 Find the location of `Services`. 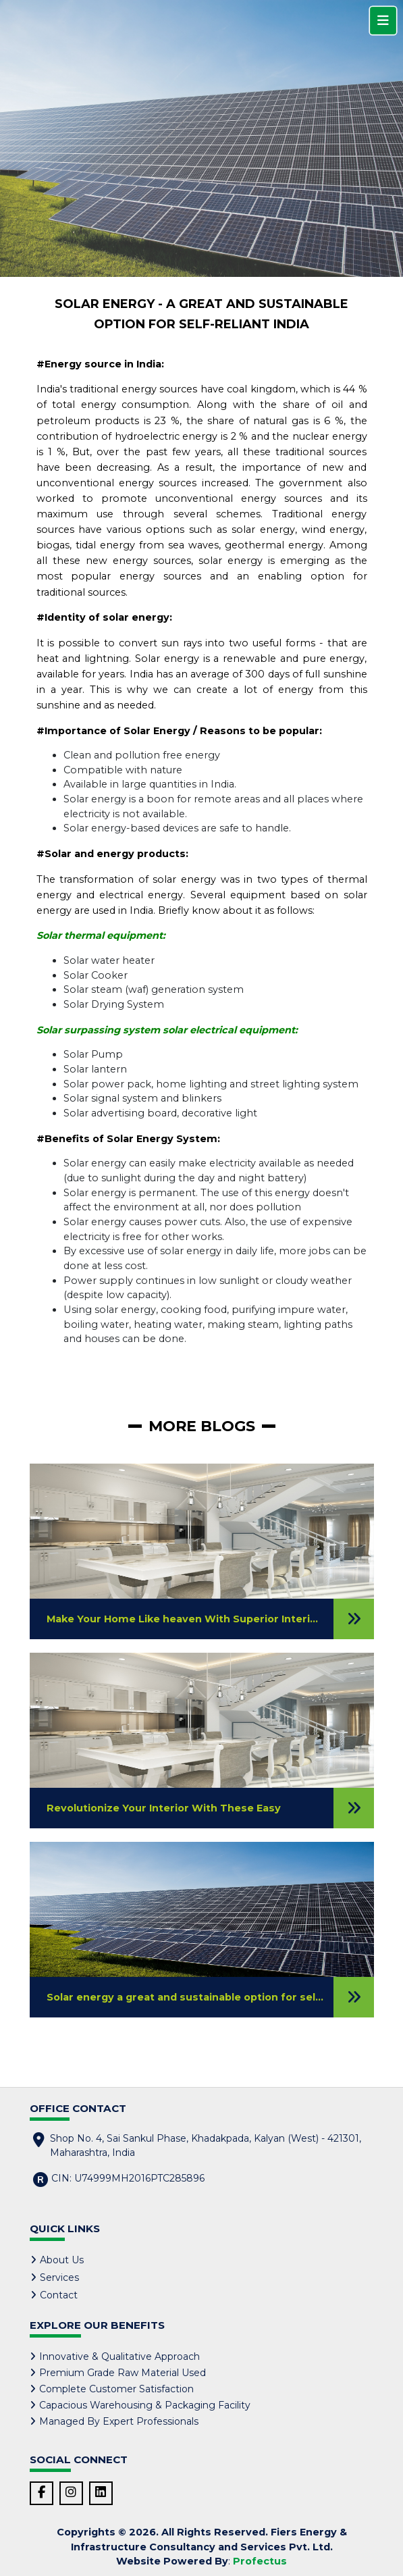

Services is located at coordinates (59, 2277).